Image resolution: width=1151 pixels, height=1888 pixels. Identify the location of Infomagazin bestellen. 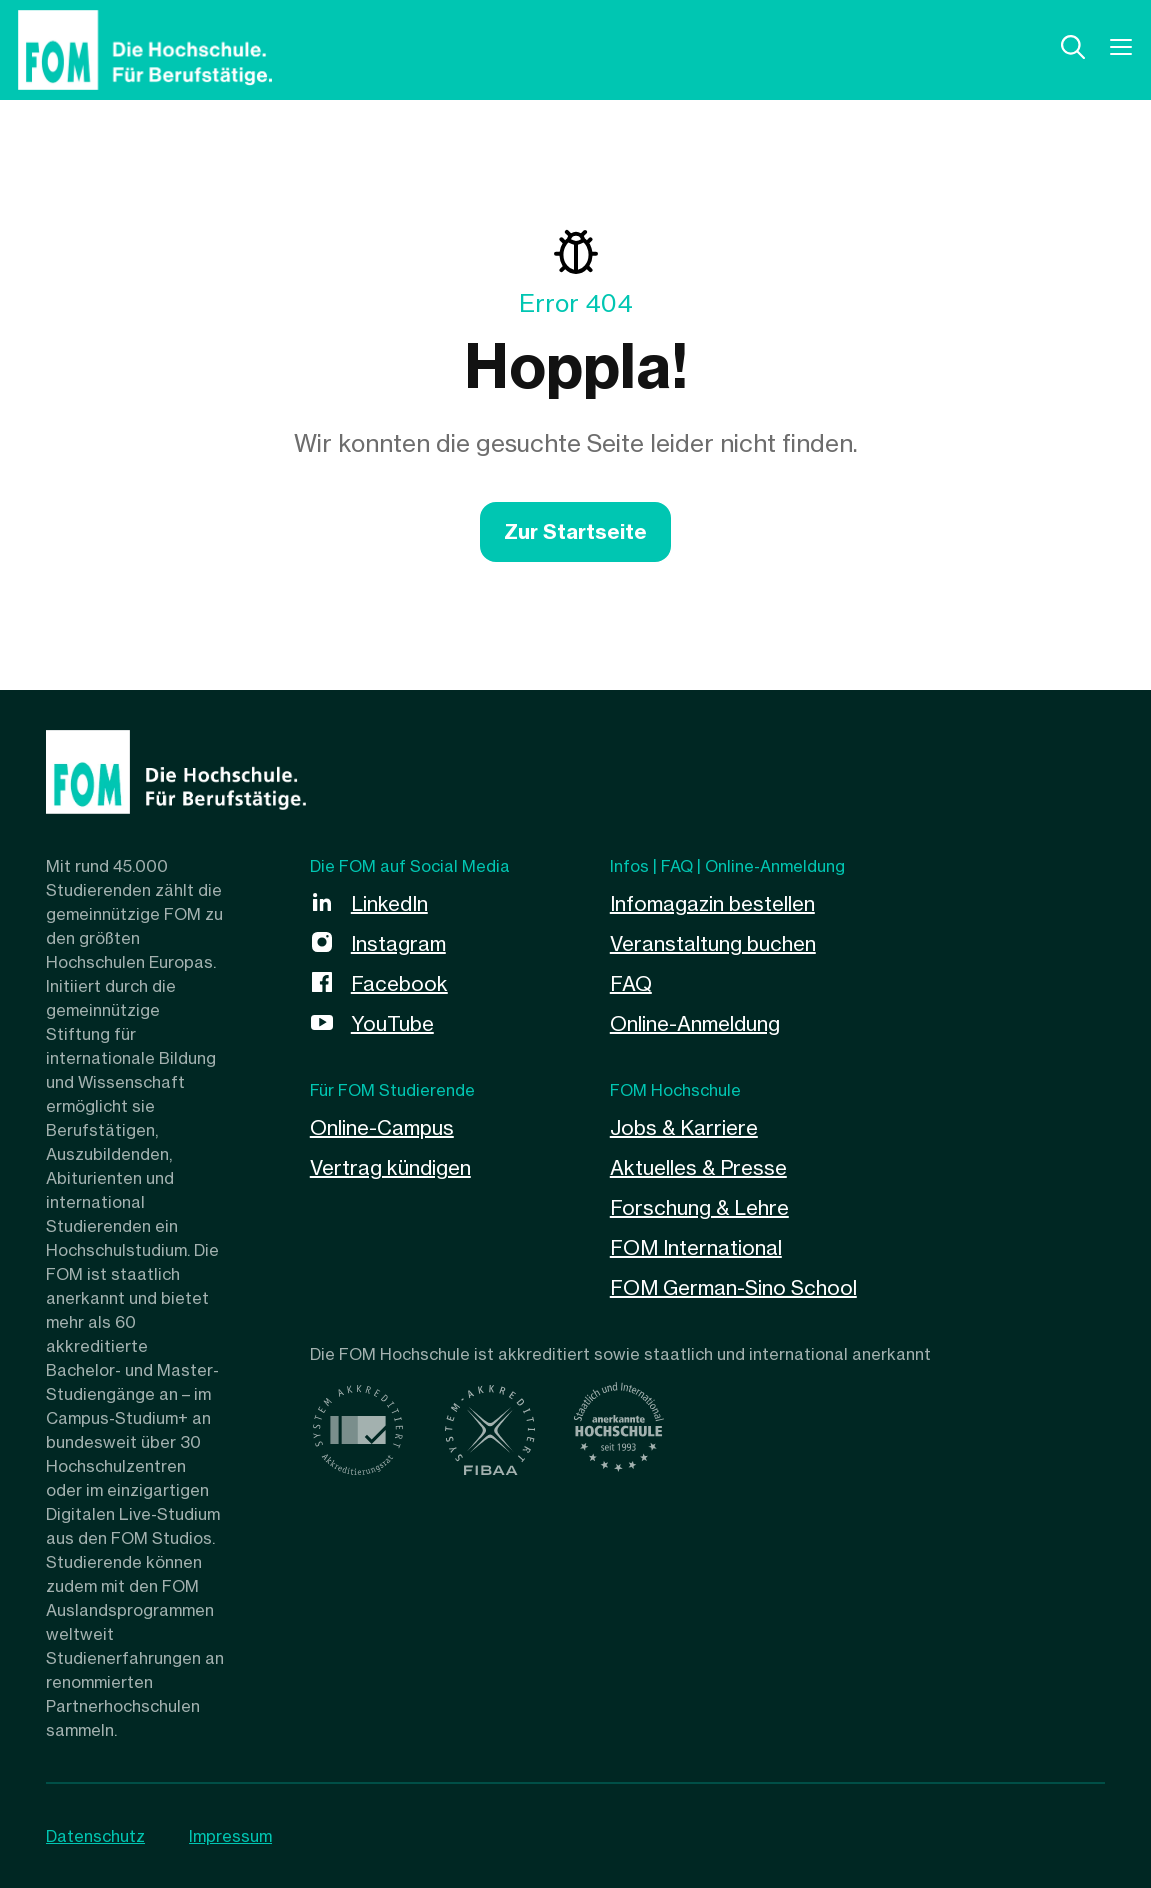
(712, 903).